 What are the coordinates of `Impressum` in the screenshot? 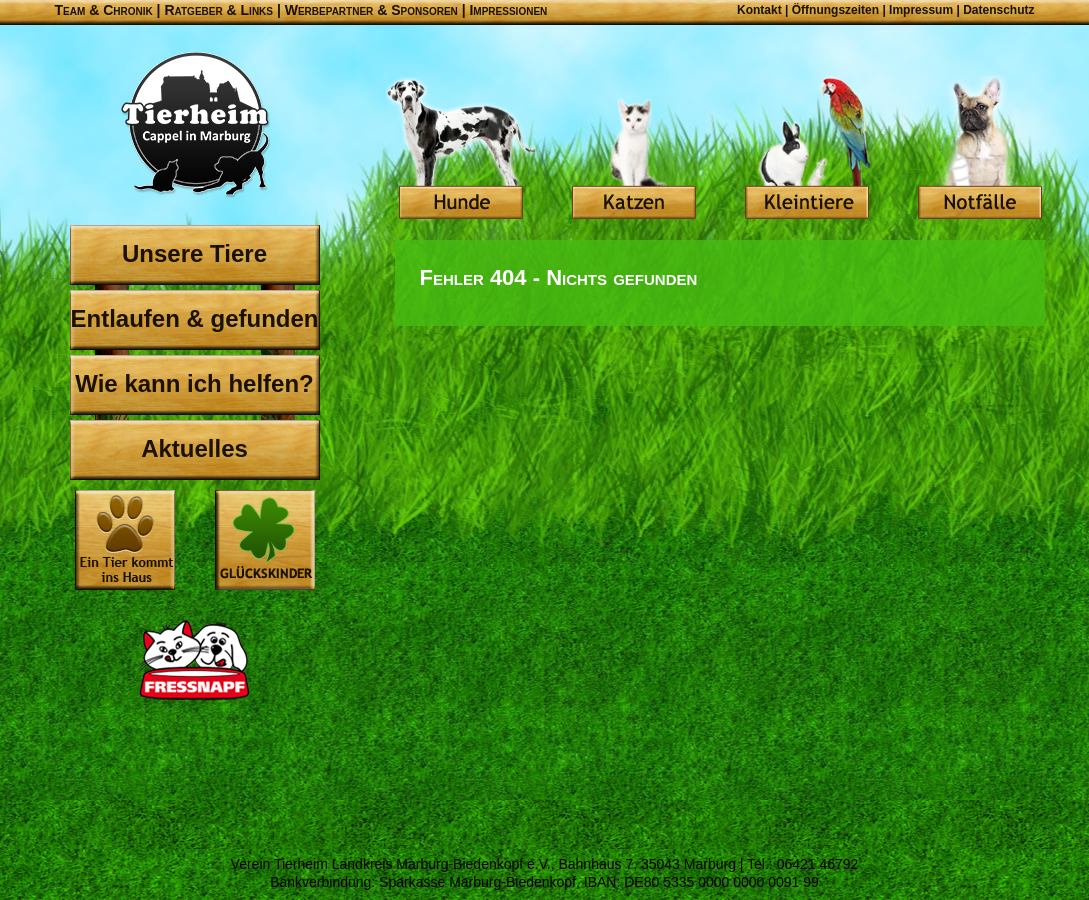 It's located at (921, 10).